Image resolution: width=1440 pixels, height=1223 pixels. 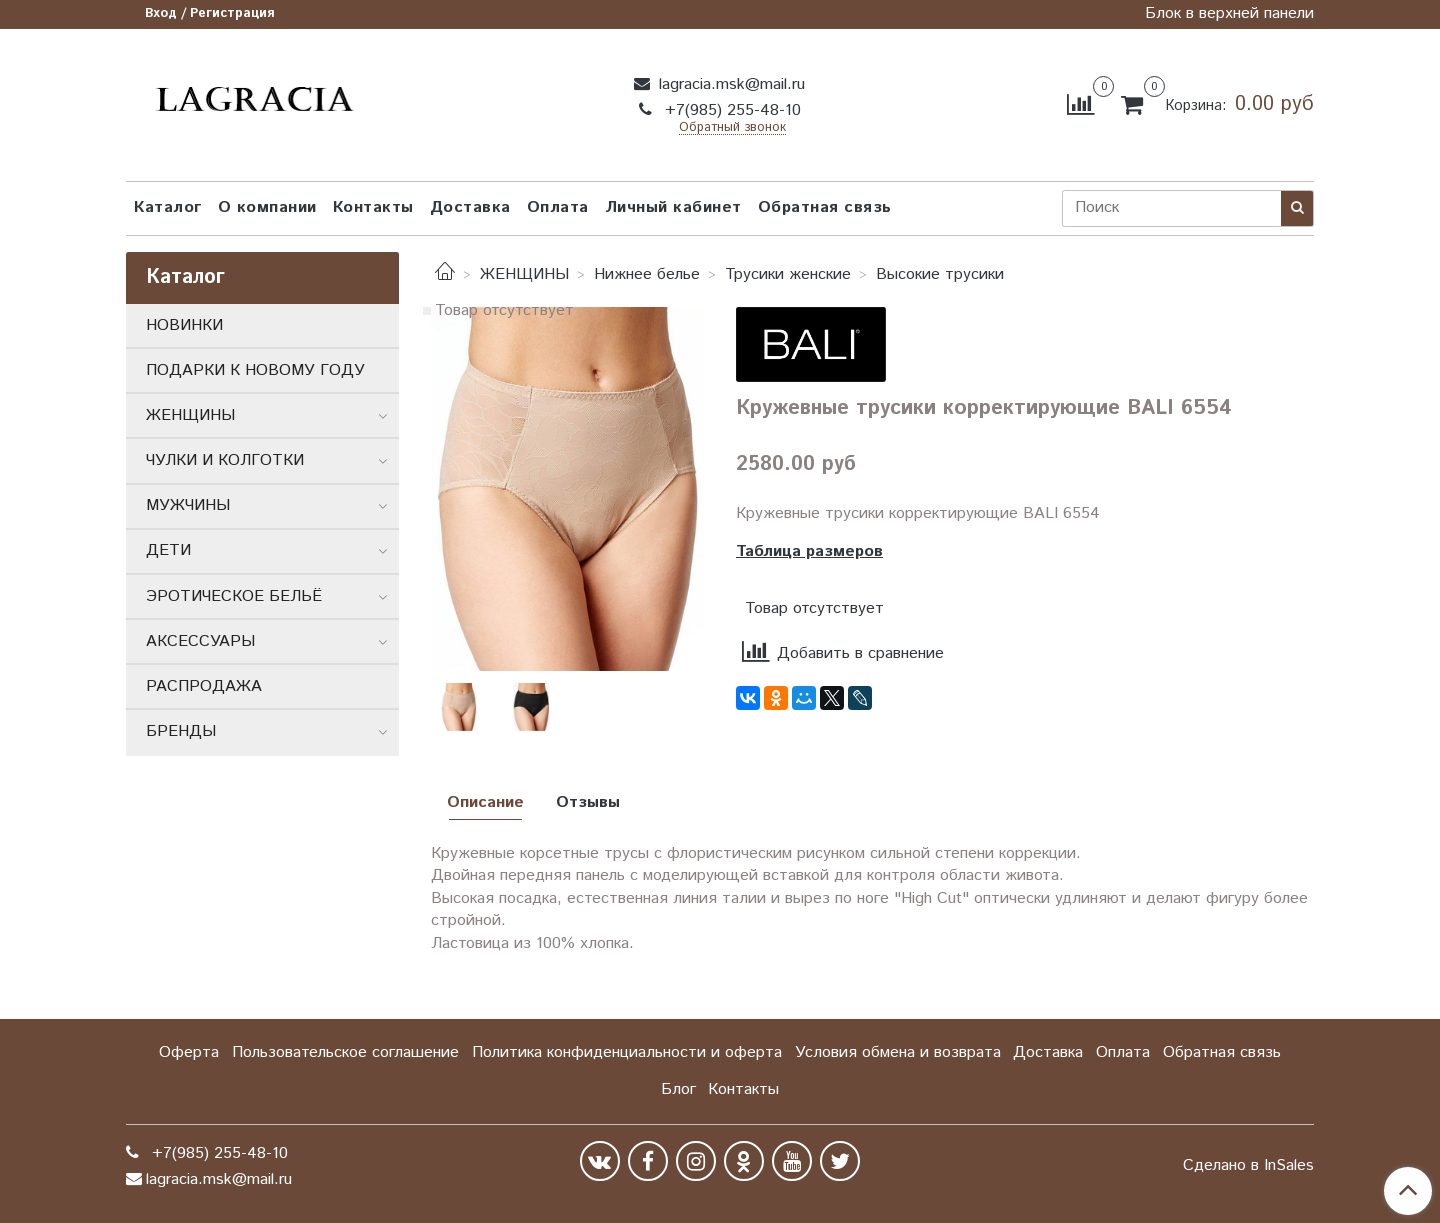 I want to click on Нижнее белье, so click(x=647, y=274).